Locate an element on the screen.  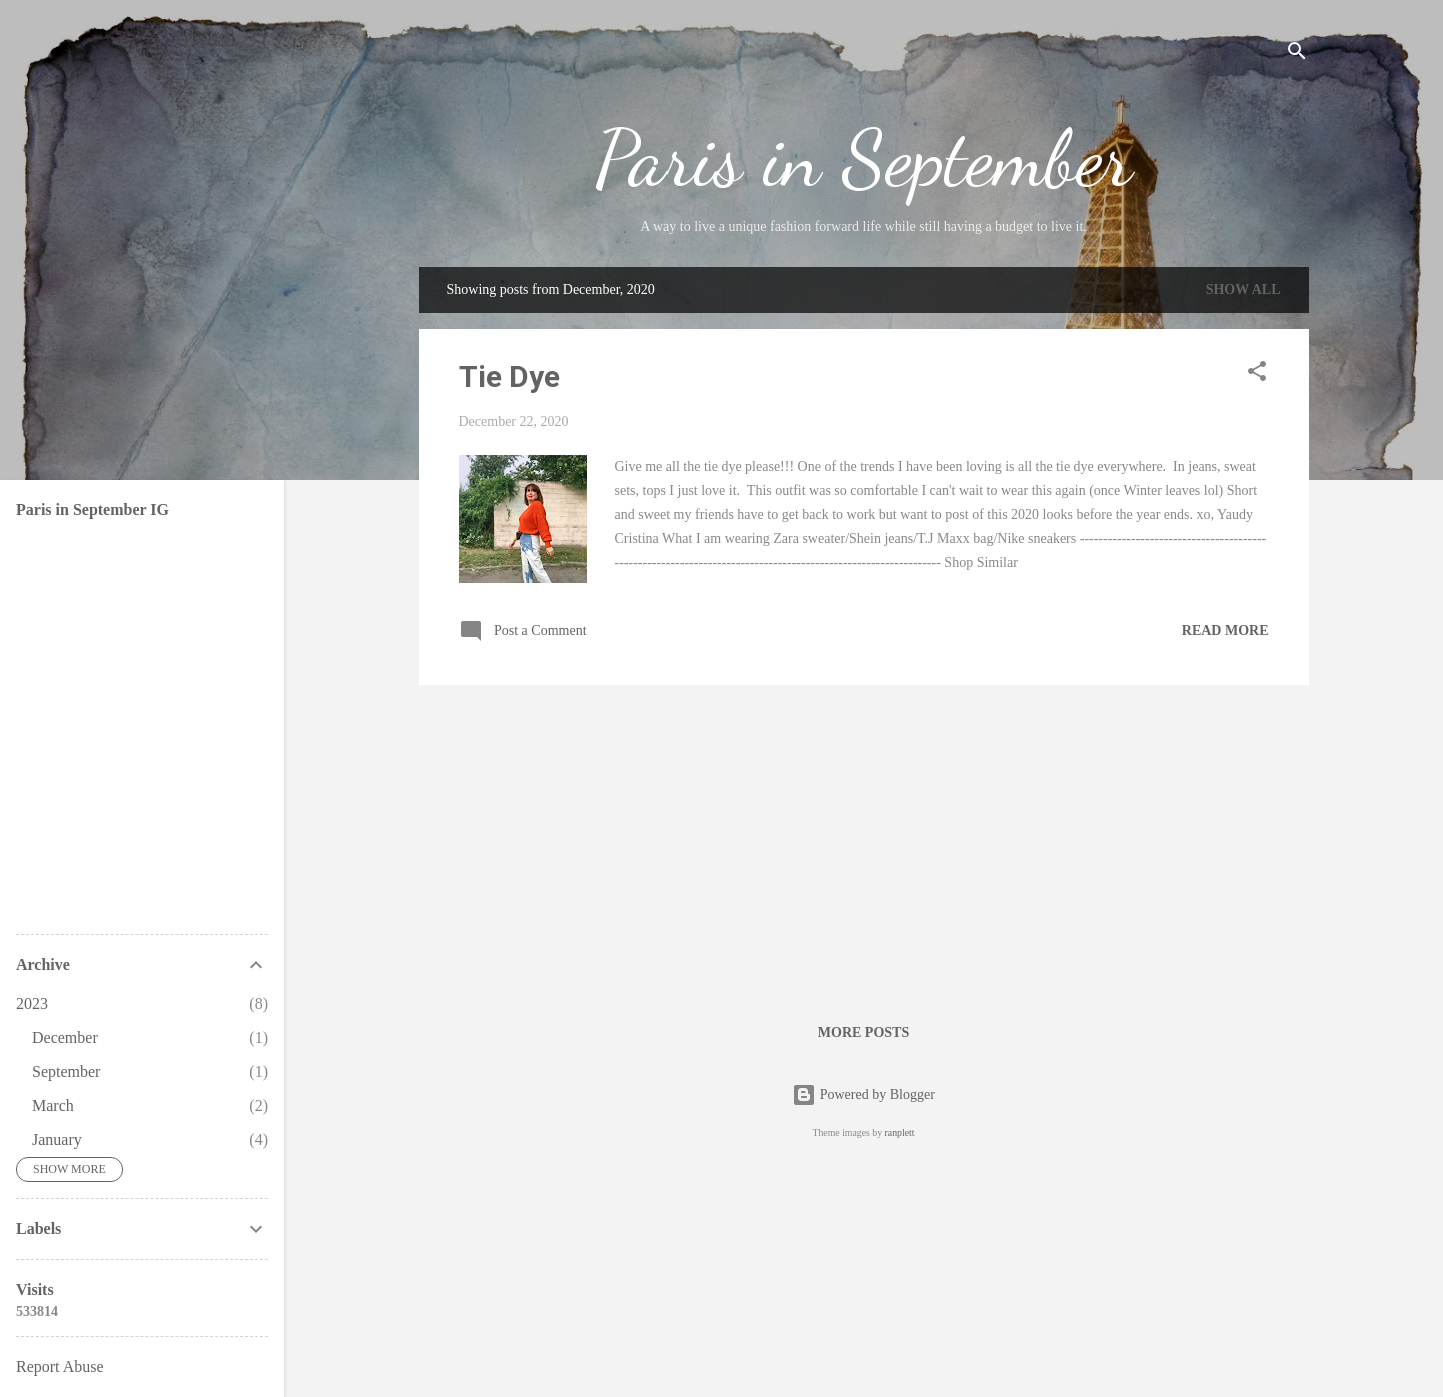
January is located at coordinates (57, 1139).